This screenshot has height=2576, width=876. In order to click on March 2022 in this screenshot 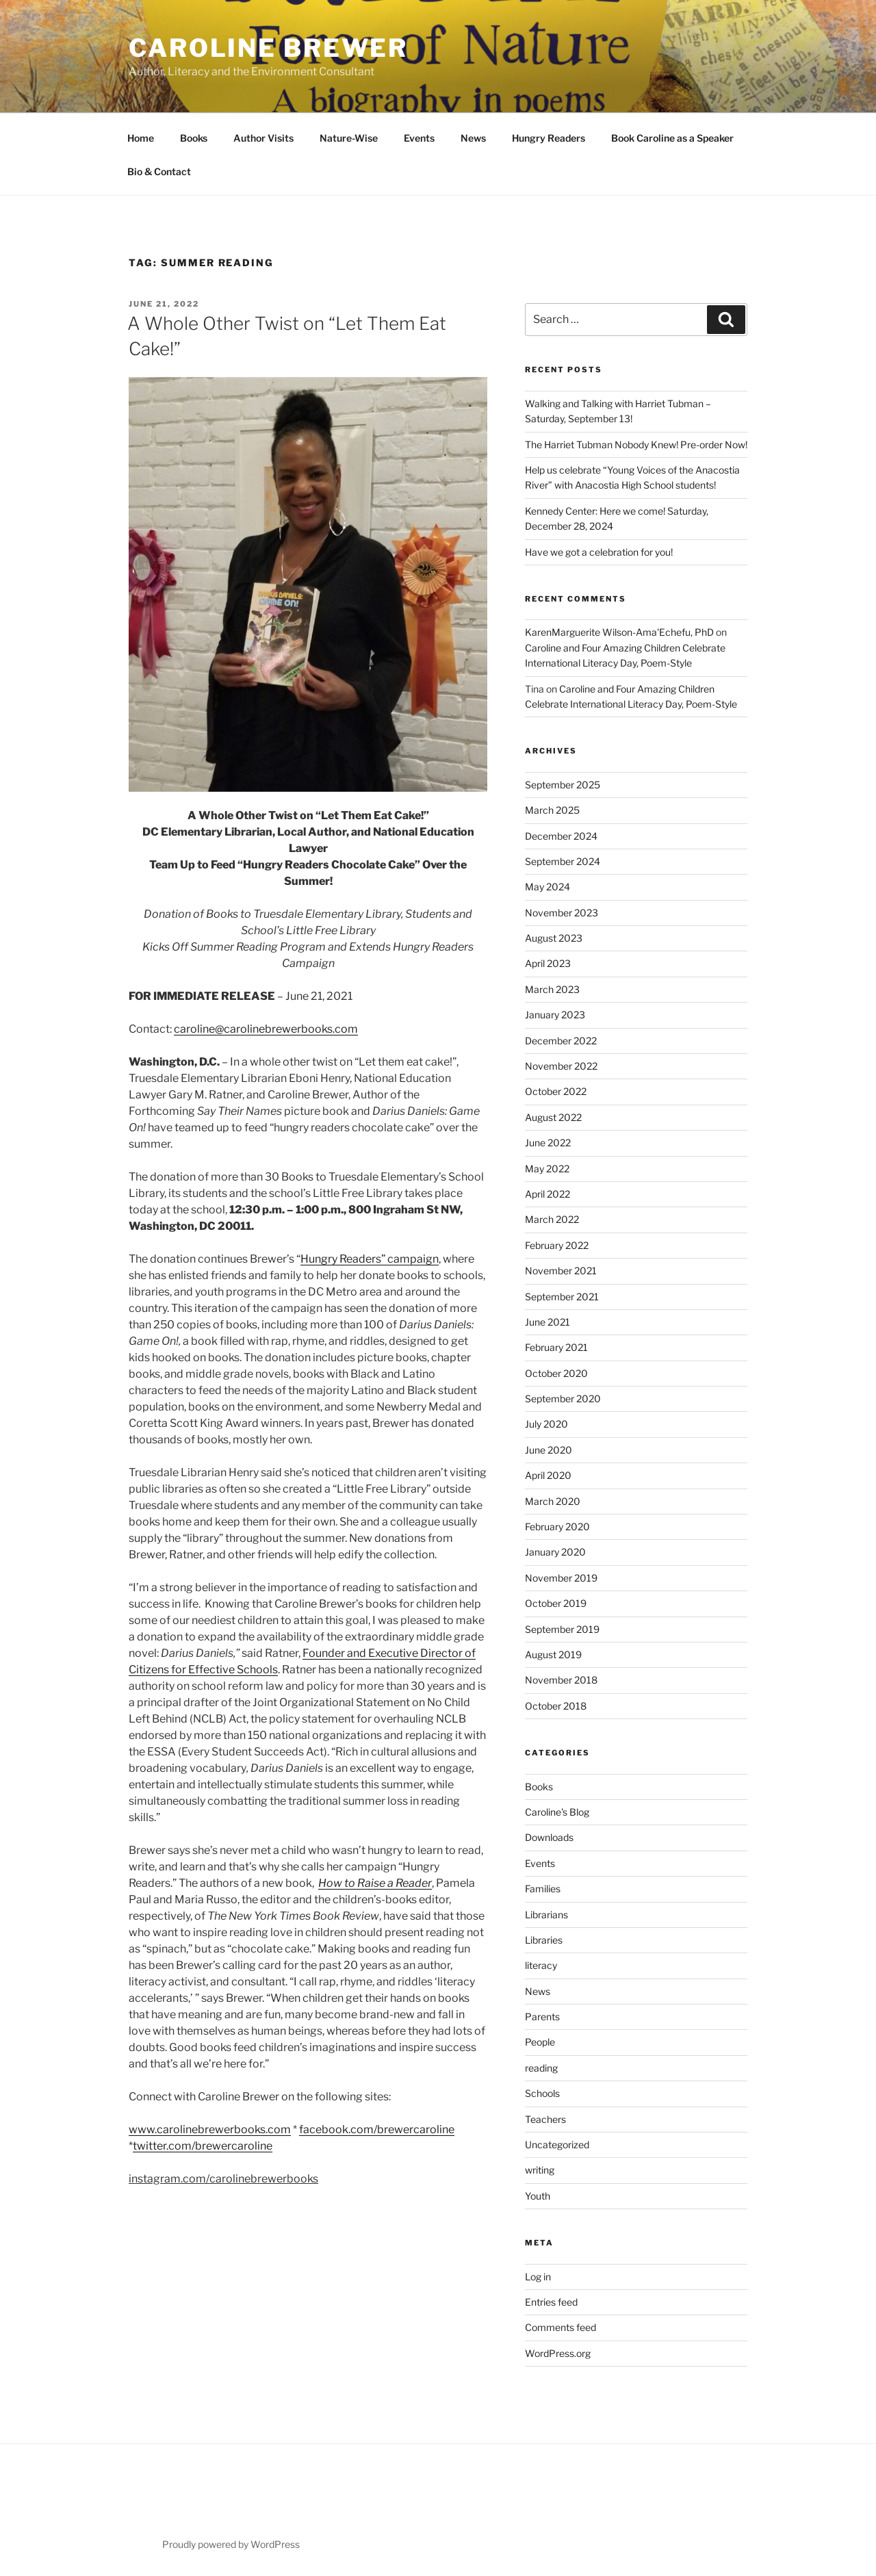, I will do `click(552, 1219)`.